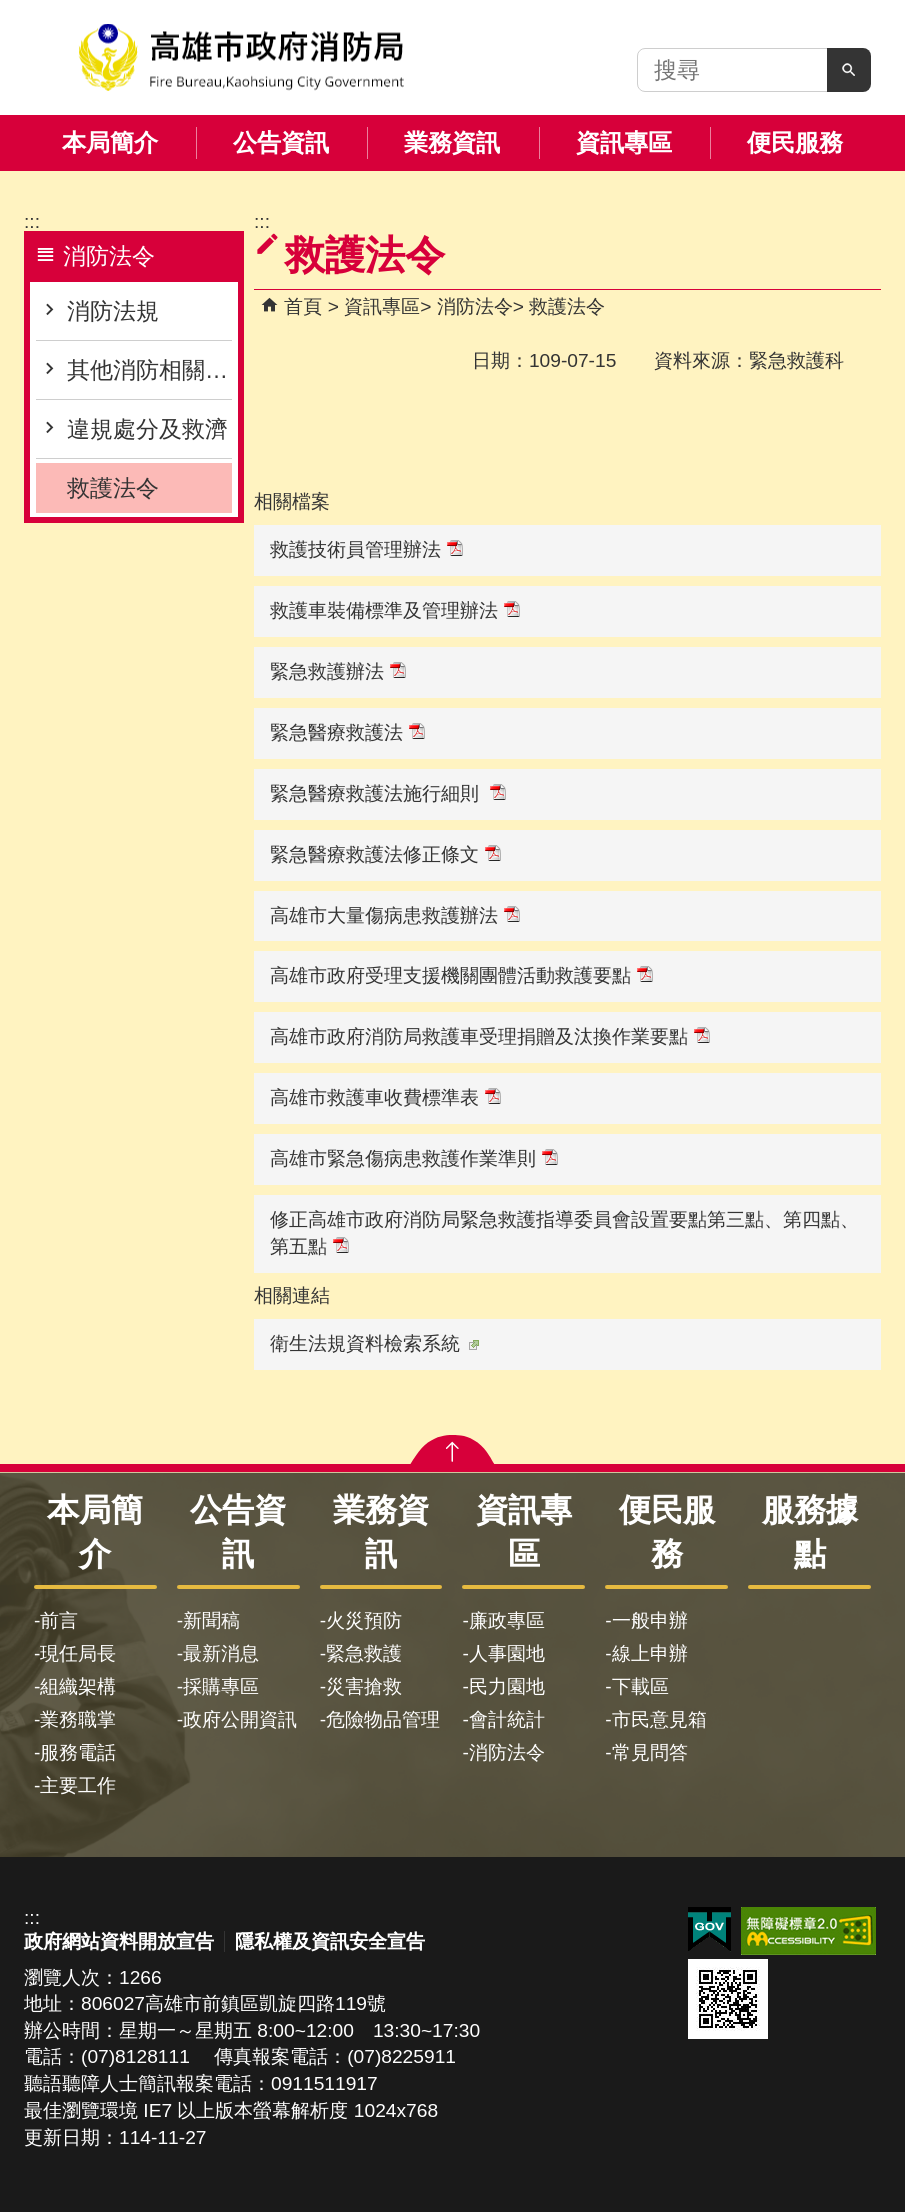 The image size is (905, 2212). Describe the element at coordinates (78, 1686) in the screenshot. I see `組織架構` at that location.